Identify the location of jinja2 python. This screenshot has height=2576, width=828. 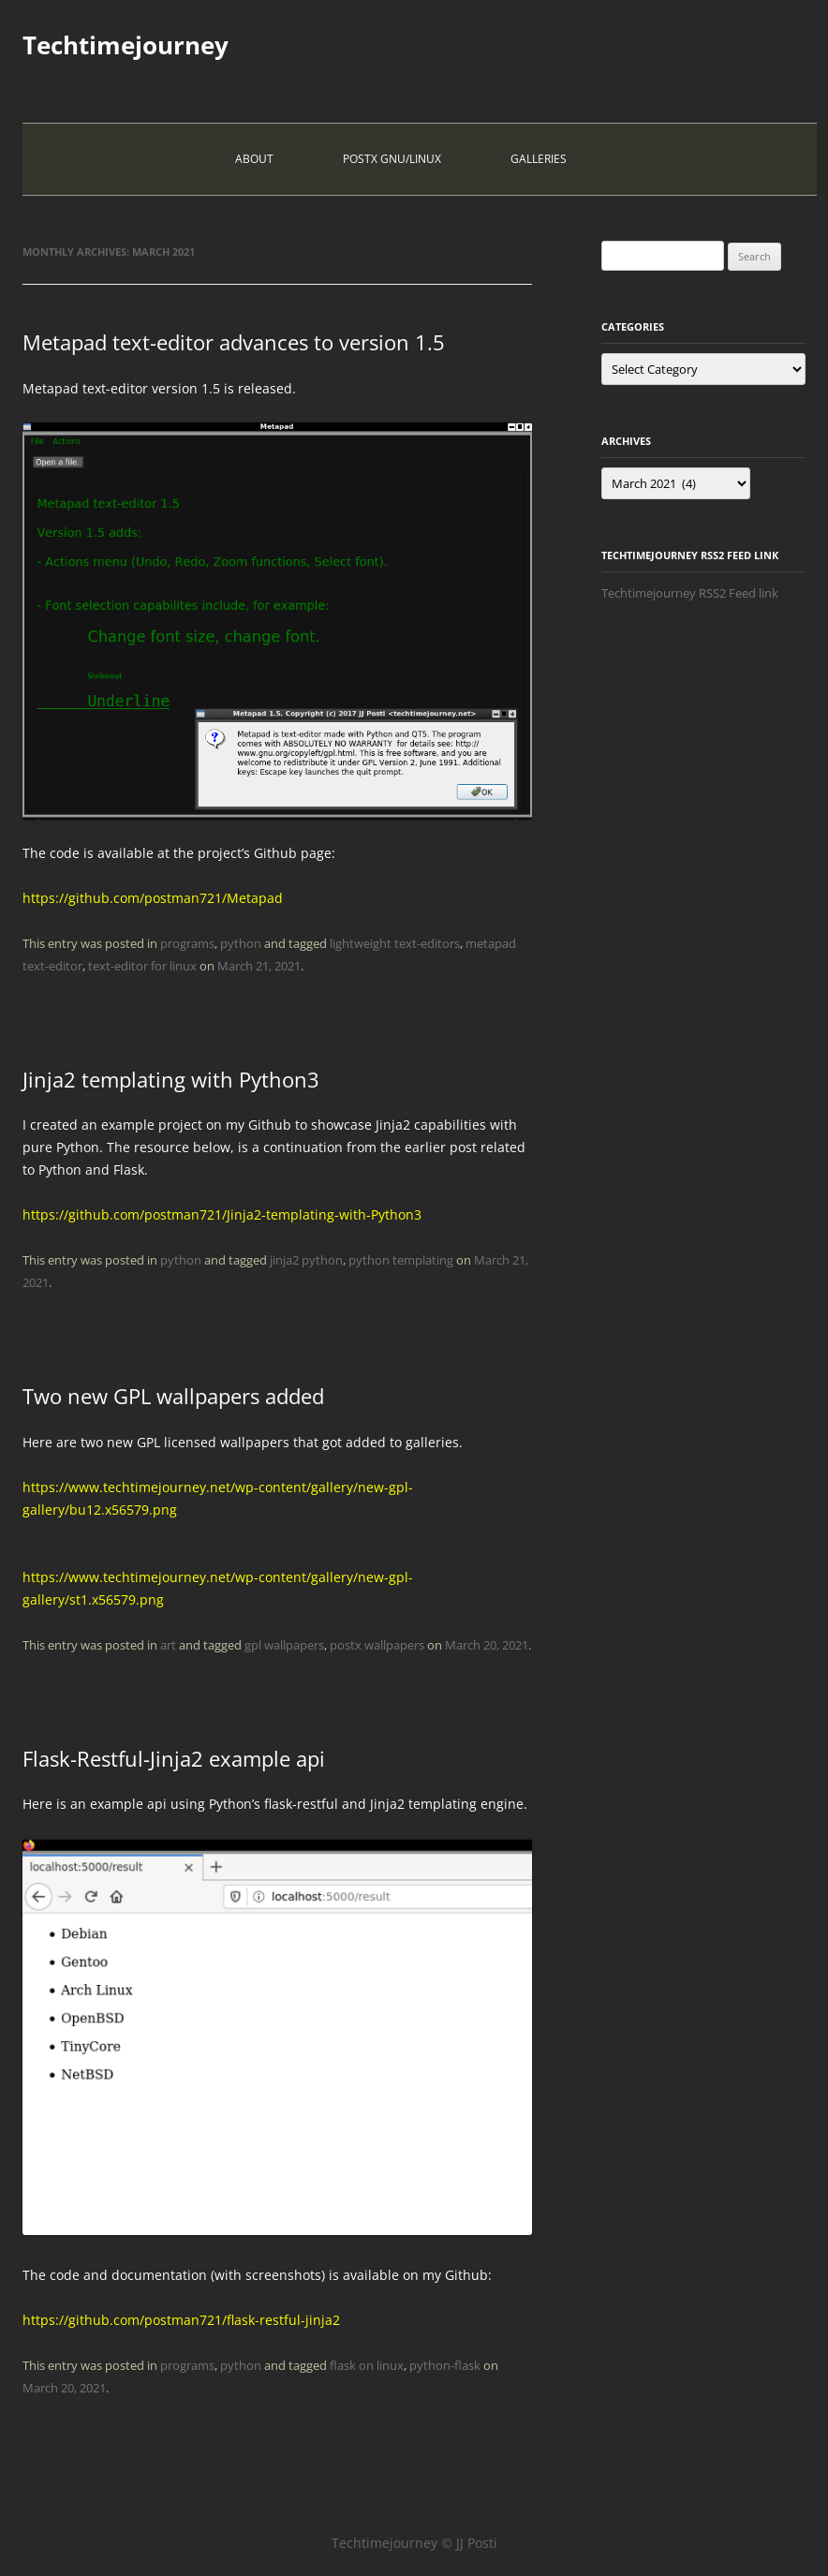
(306, 1259).